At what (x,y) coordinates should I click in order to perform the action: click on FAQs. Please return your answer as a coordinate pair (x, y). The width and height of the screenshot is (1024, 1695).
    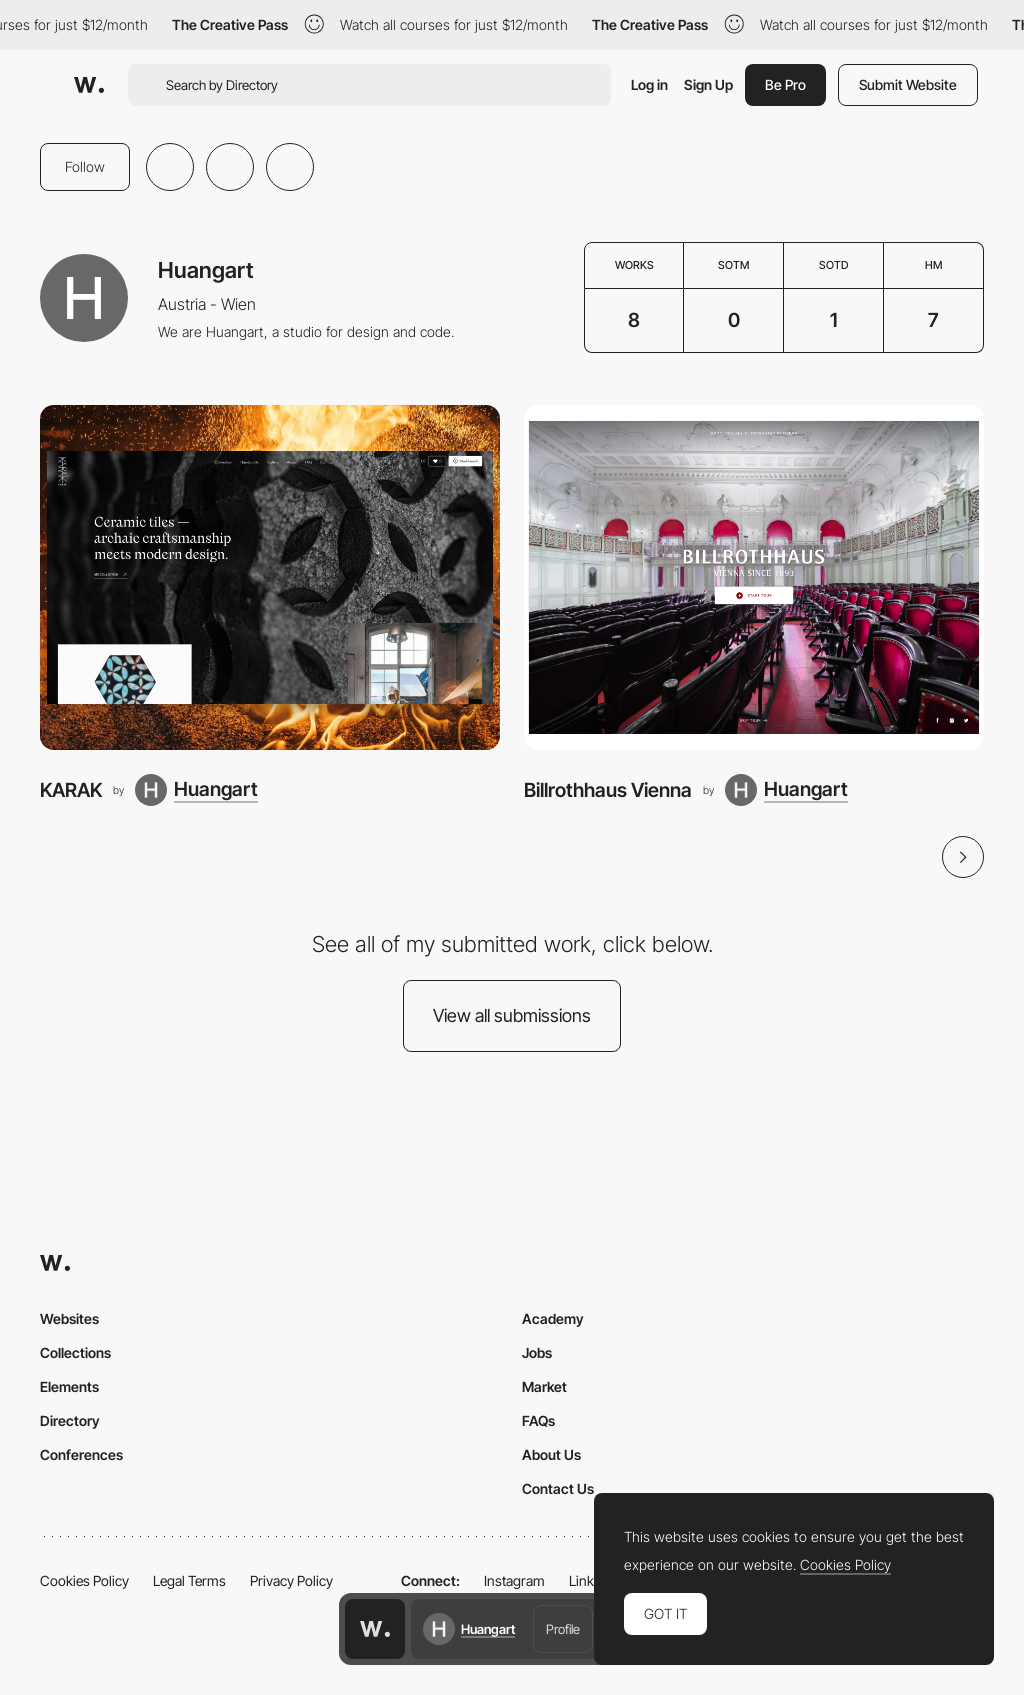
    Looking at the image, I should click on (538, 1420).